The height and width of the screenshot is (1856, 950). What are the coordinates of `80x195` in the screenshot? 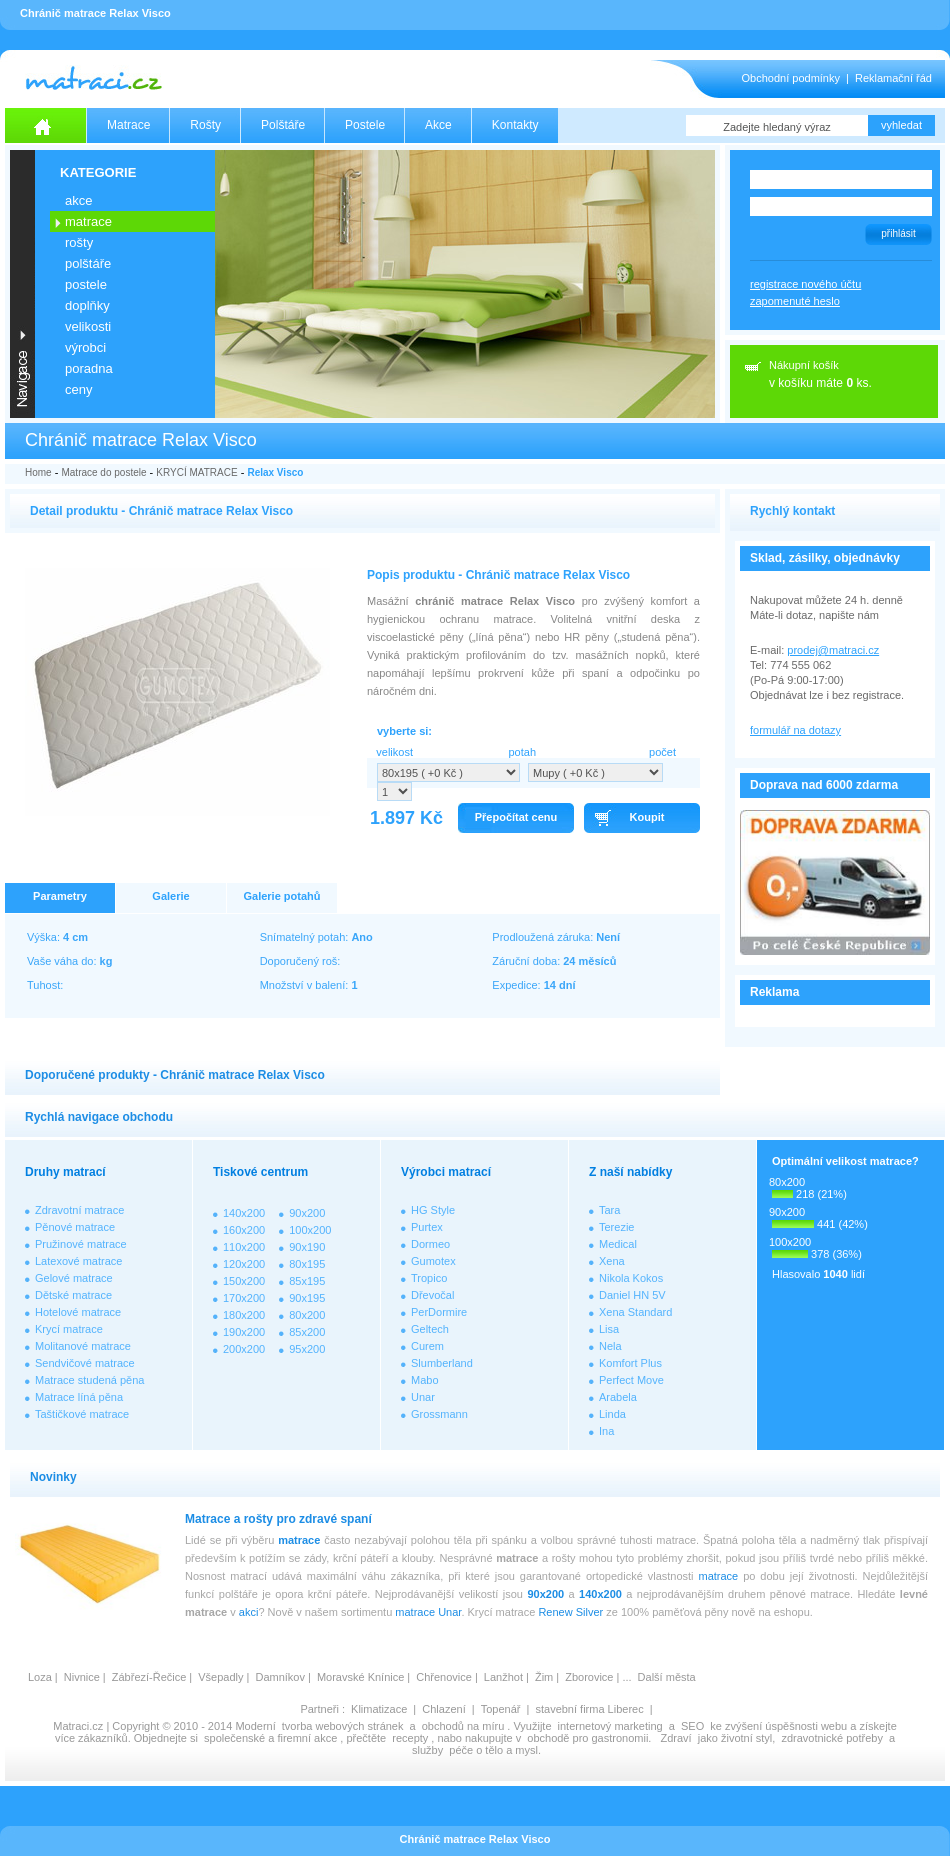 It's located at (307, 1264).